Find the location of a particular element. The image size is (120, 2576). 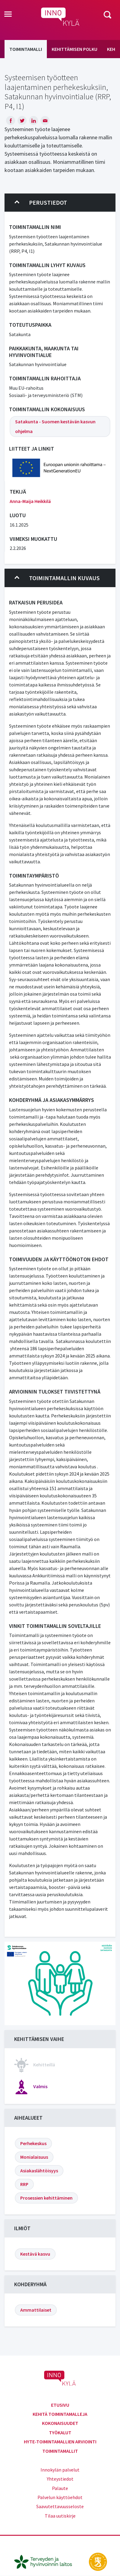

Anna-Maija Heikkilä is located at coordinates (30, 501).